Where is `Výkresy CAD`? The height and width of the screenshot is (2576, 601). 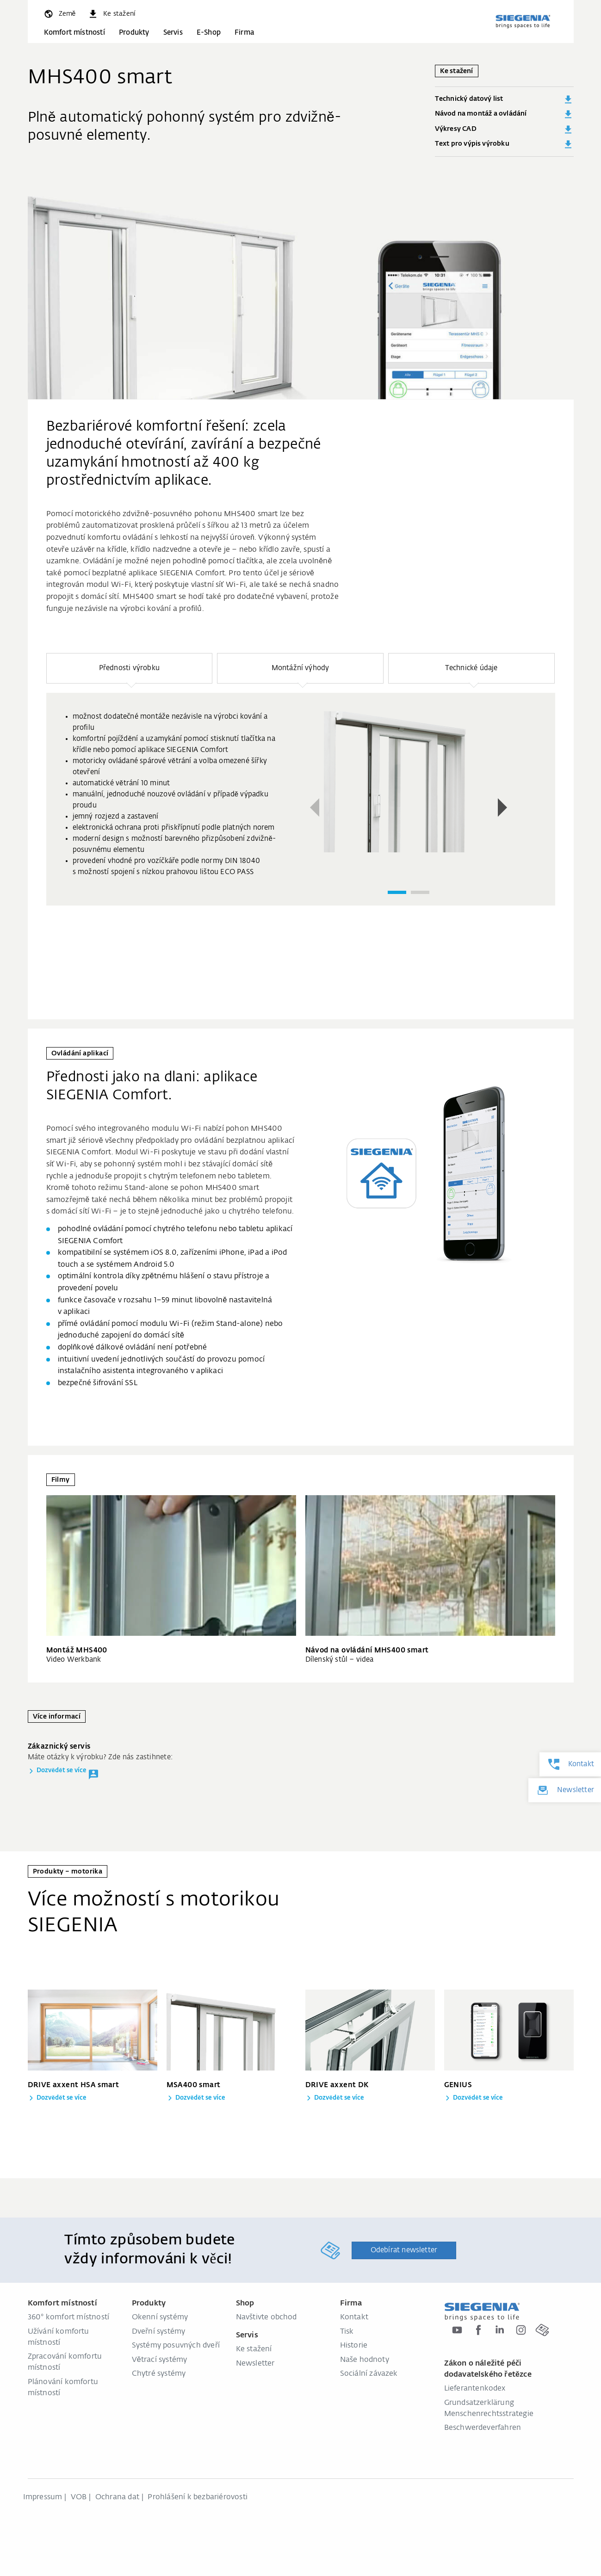
Výkresy CAD is located at coordinates (504, 129).